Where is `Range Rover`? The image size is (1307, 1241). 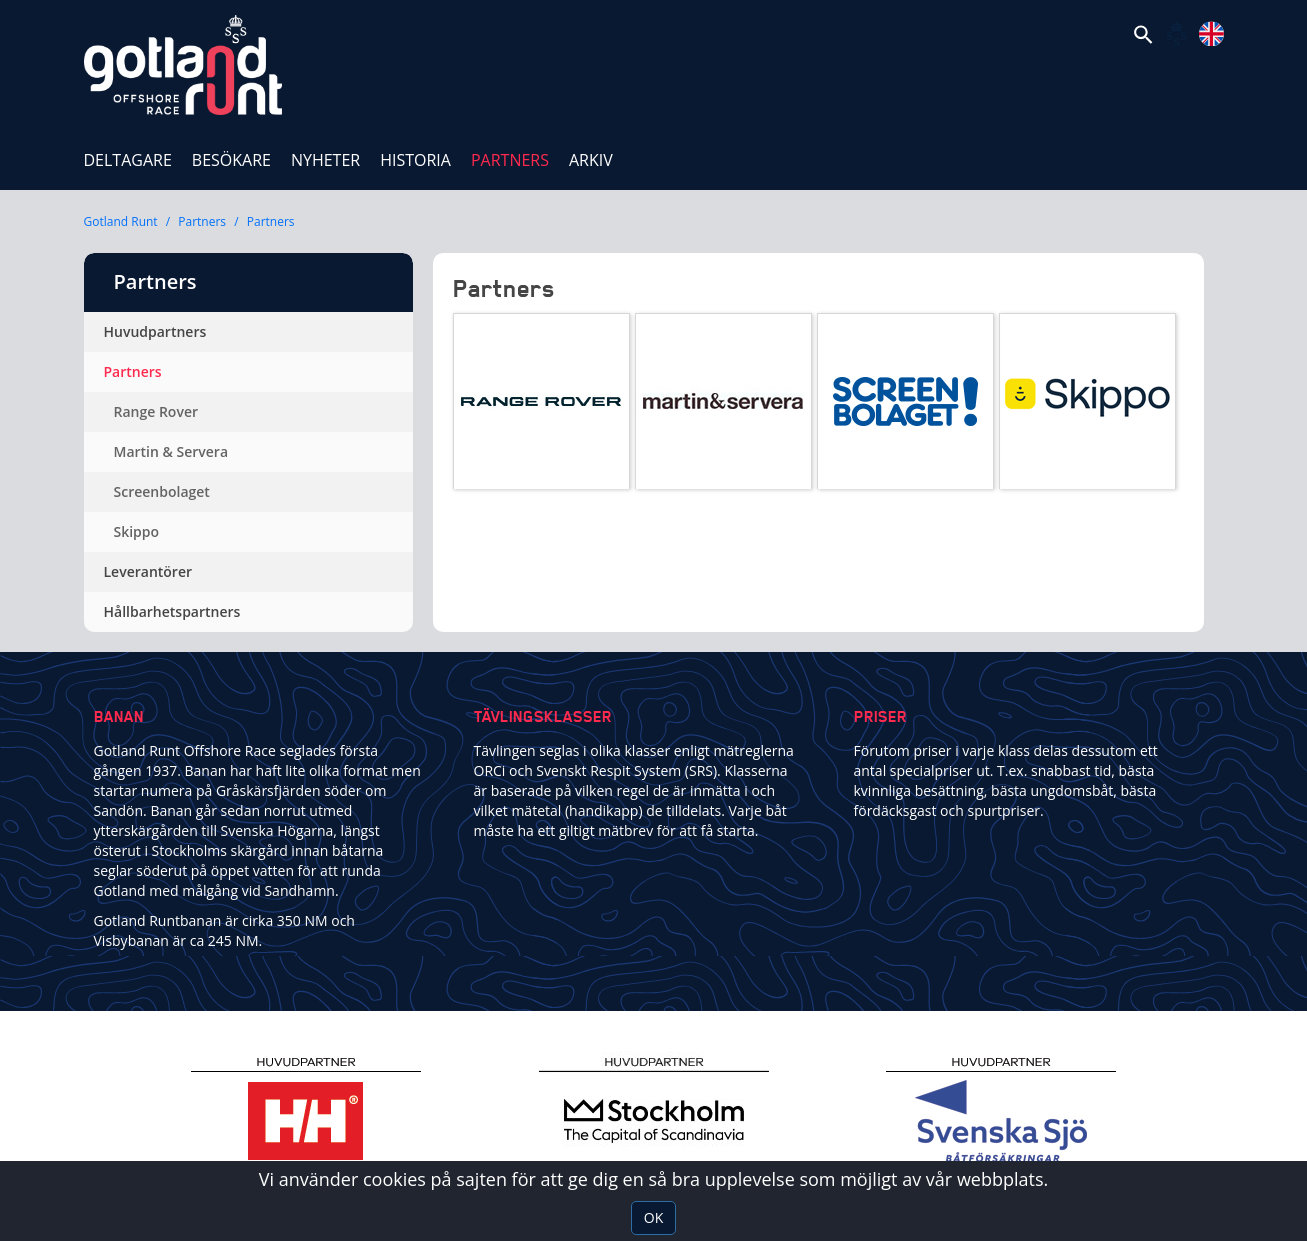 Range Rover is located at coordinates (156, 411).